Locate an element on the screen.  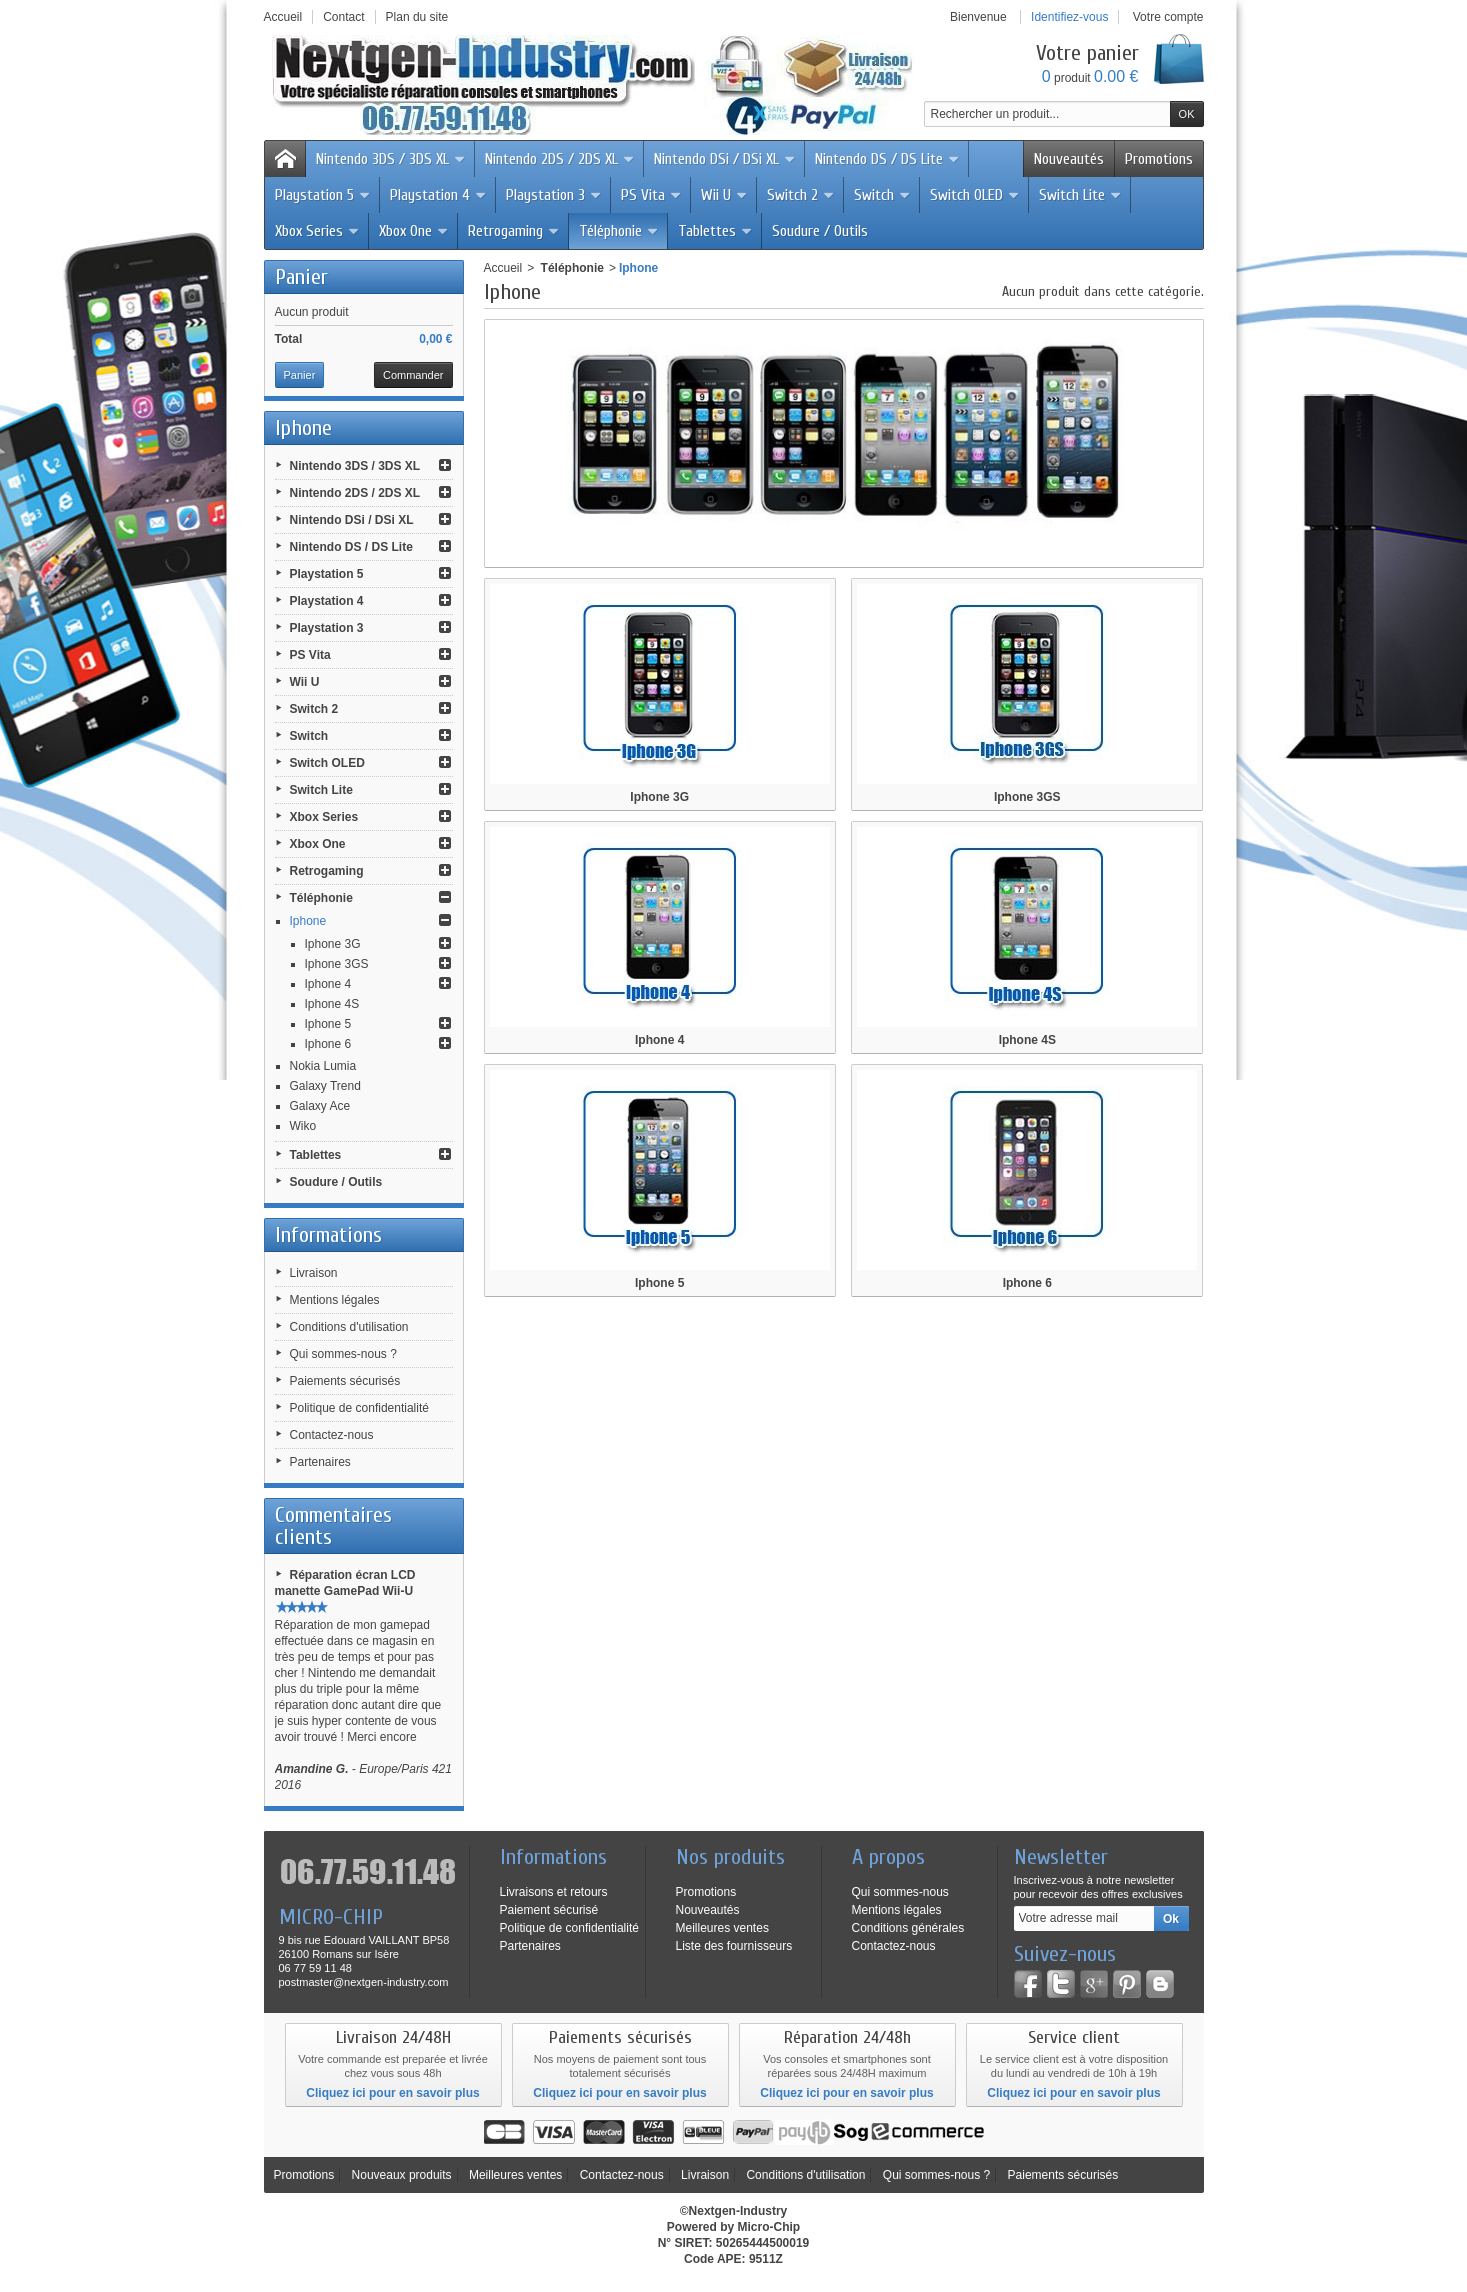
Meilleures ventes is located at coordinates (722, 1928).